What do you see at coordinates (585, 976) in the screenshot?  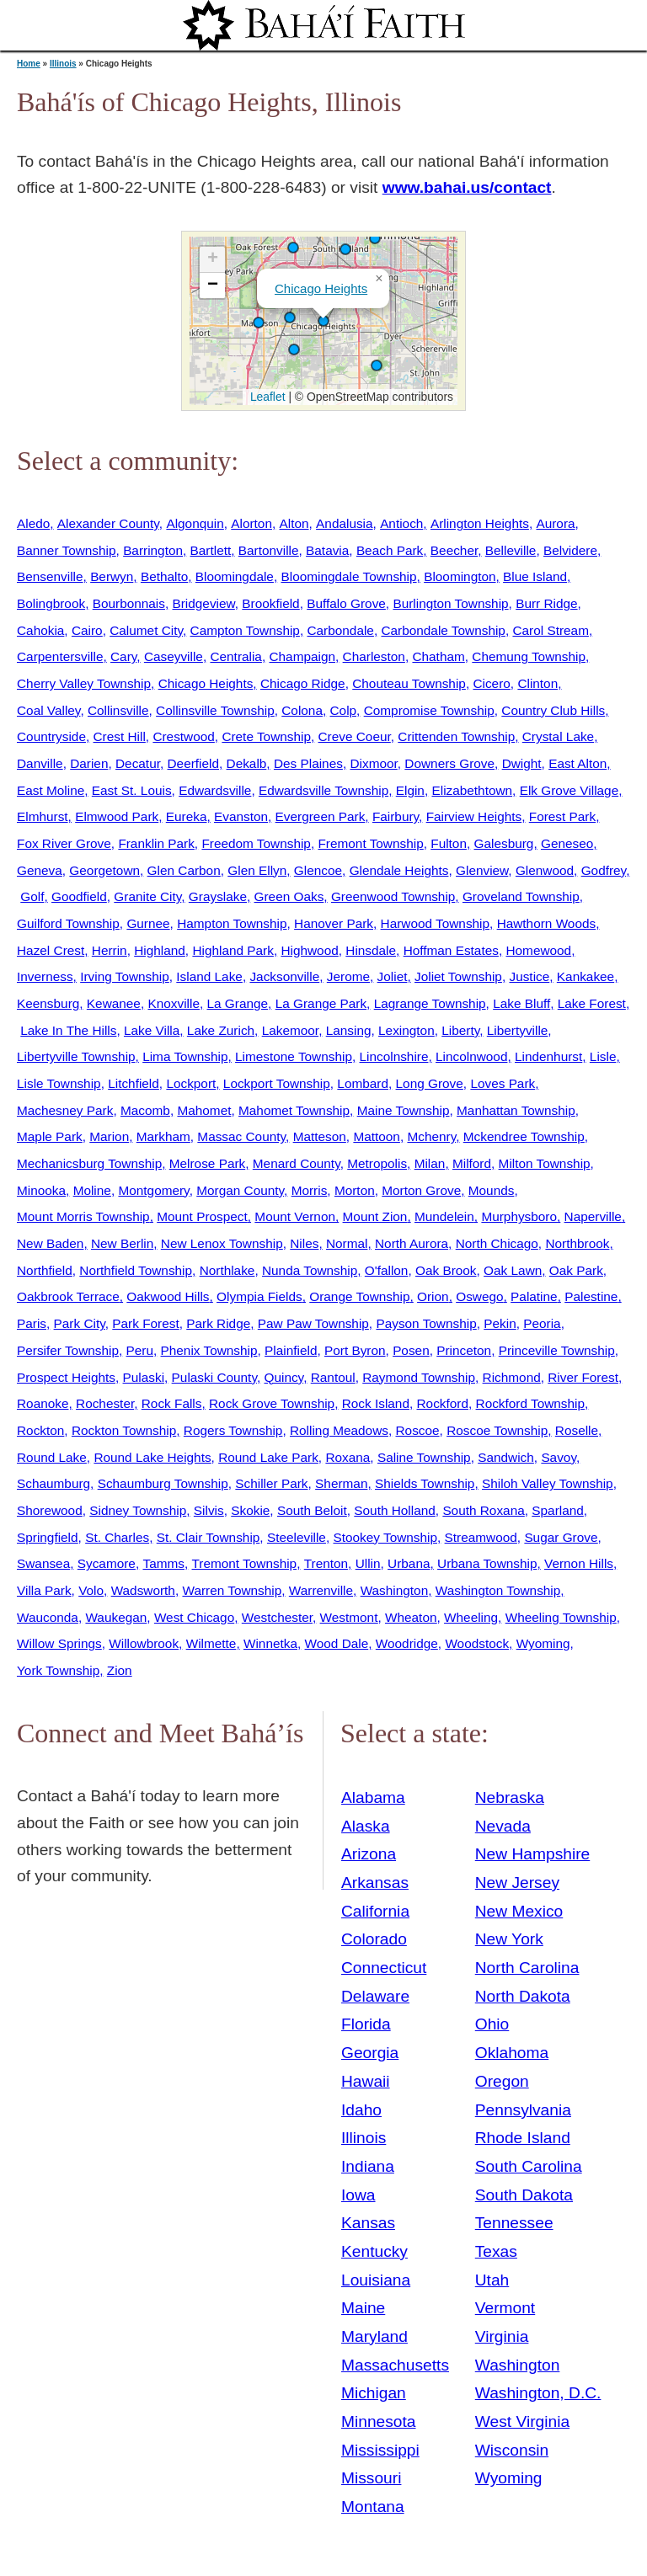 I see `Kankakee` at bounding box center [585, 976].